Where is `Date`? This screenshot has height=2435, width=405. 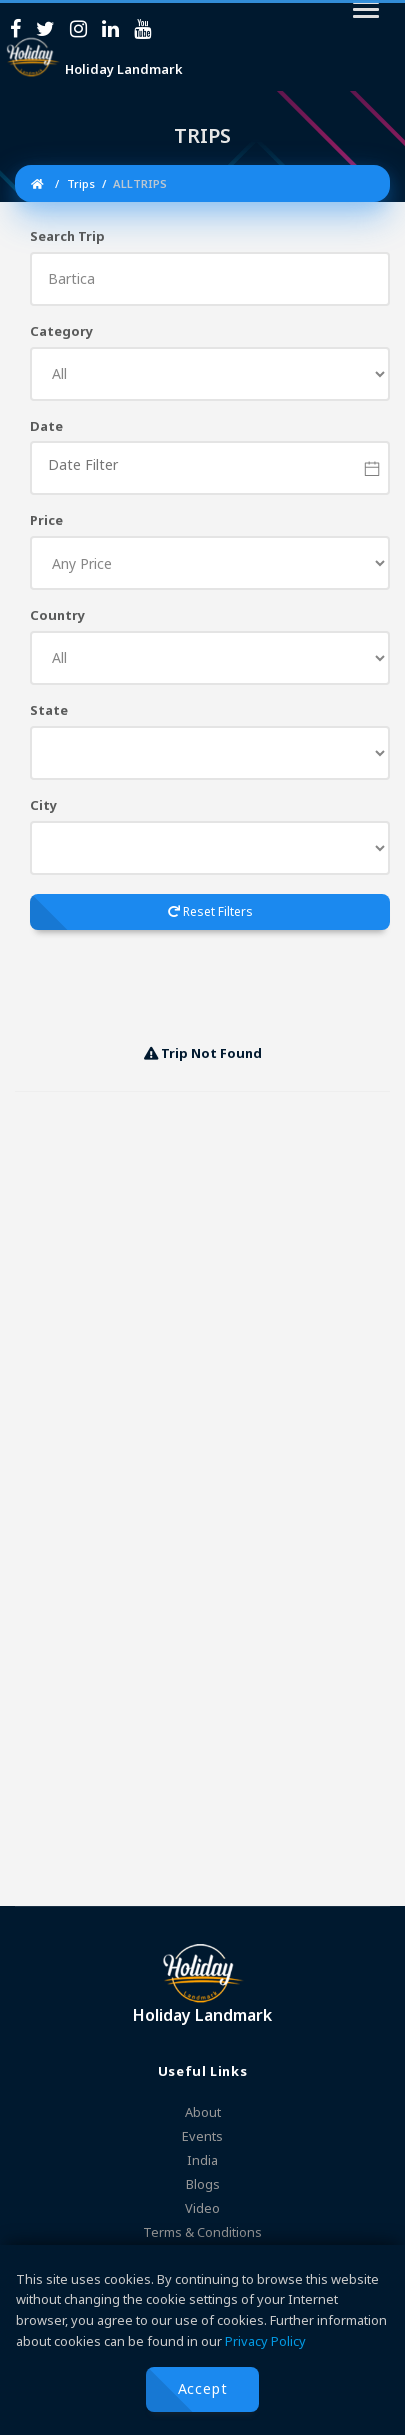 Date is located at coordinates (46, 426).